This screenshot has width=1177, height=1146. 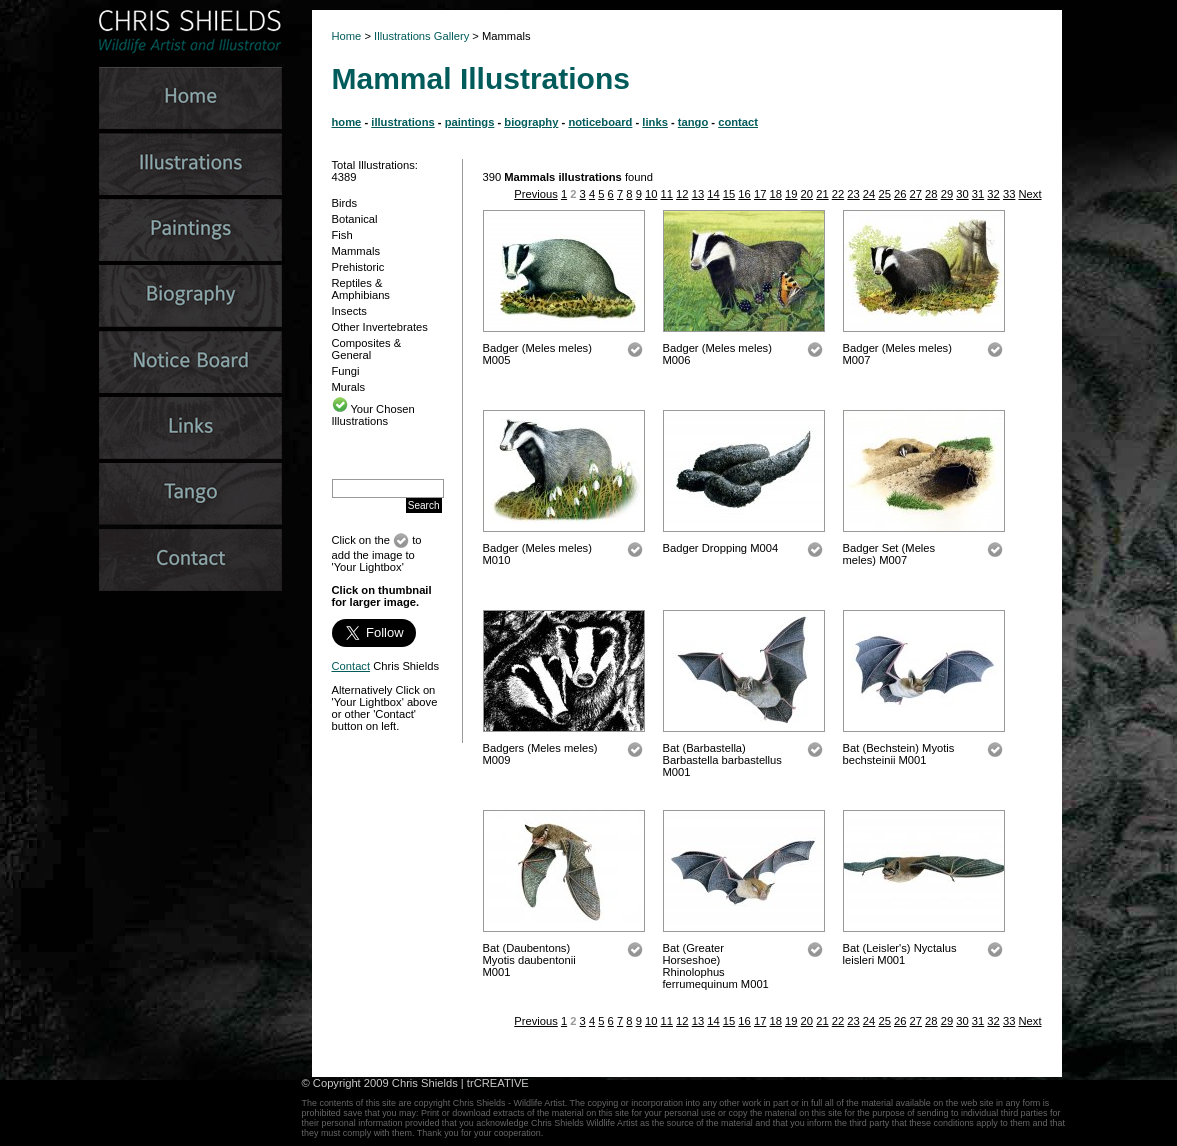 What do you see at coordinates (361, 289) in the screenshot?
I see `Reptiles & Amphibians` at bounding box center [361, 289].